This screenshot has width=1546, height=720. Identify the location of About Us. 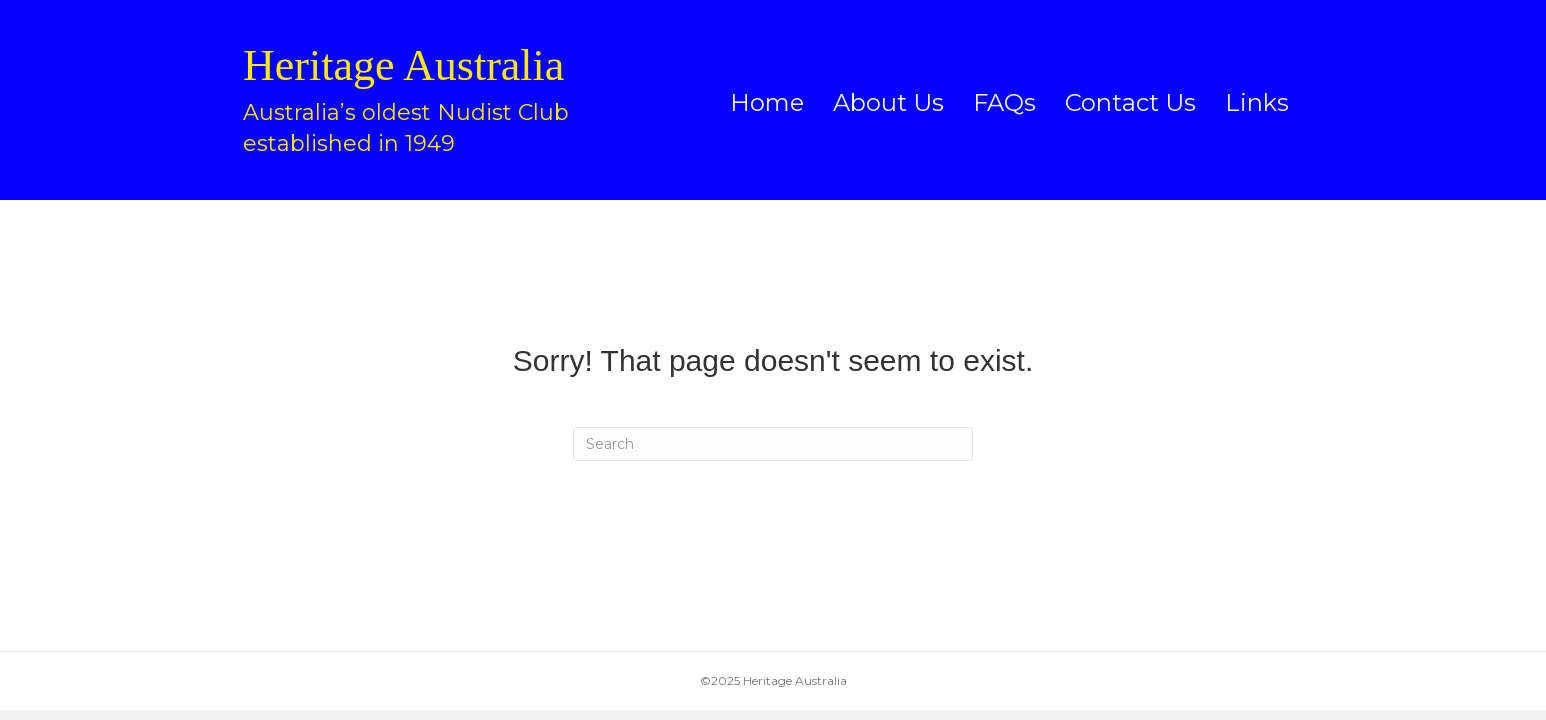
(888, 102).